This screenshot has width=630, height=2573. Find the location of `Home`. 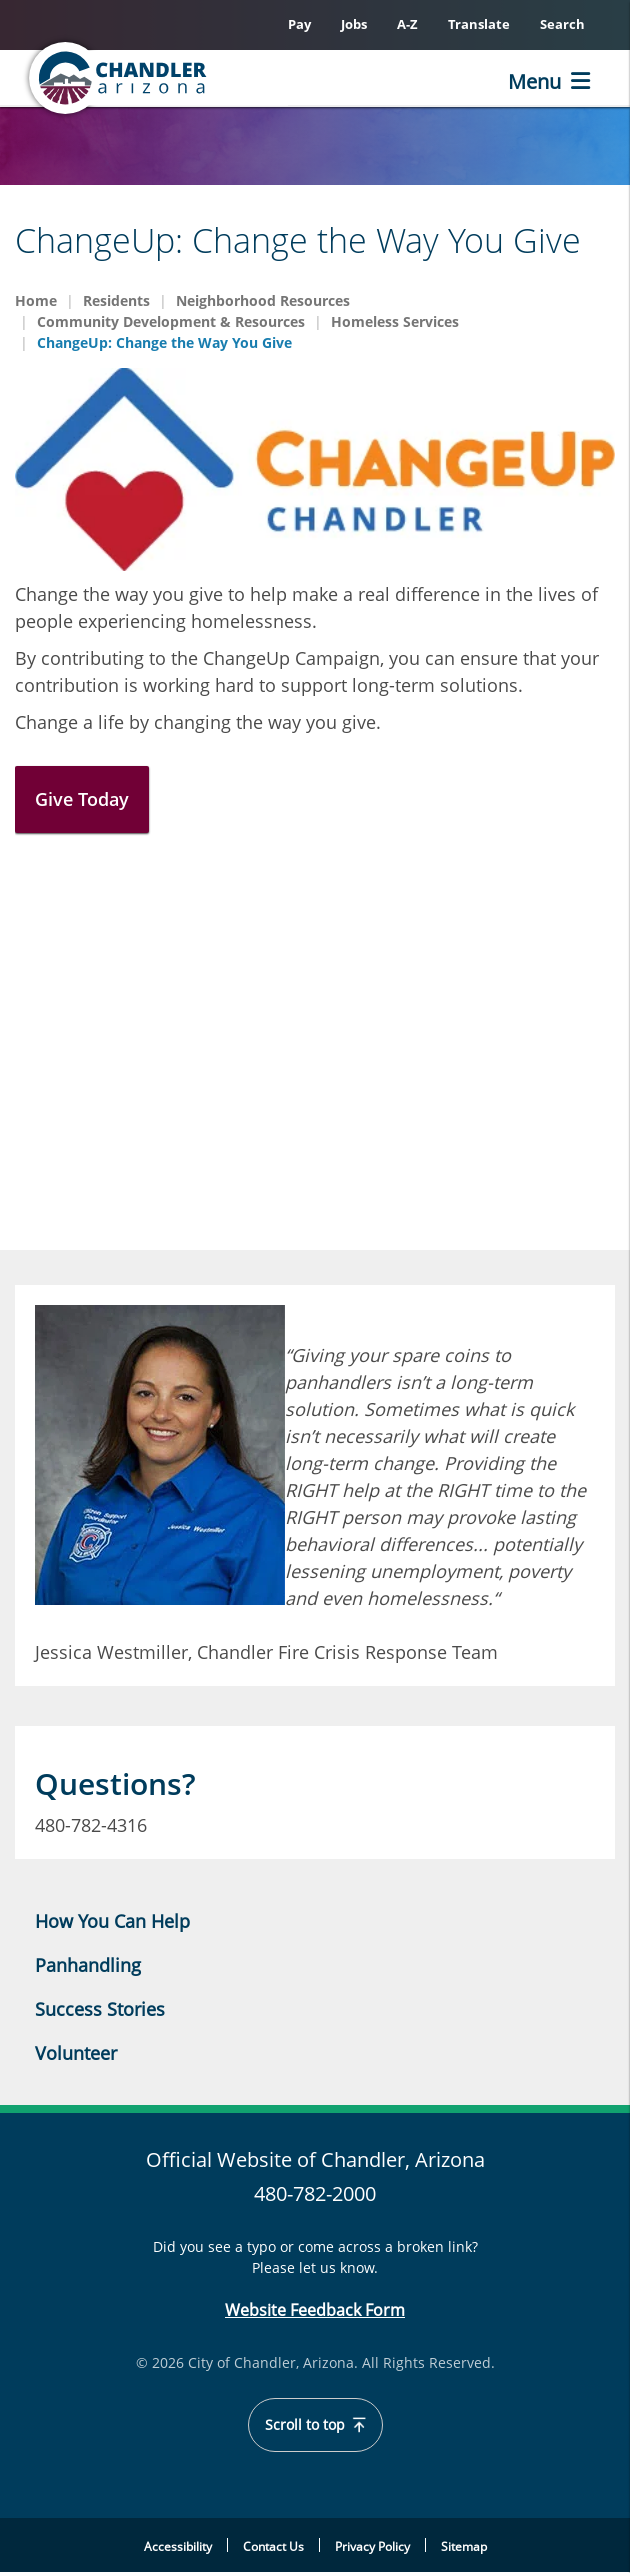

Home is located at coordinates (36, 300).